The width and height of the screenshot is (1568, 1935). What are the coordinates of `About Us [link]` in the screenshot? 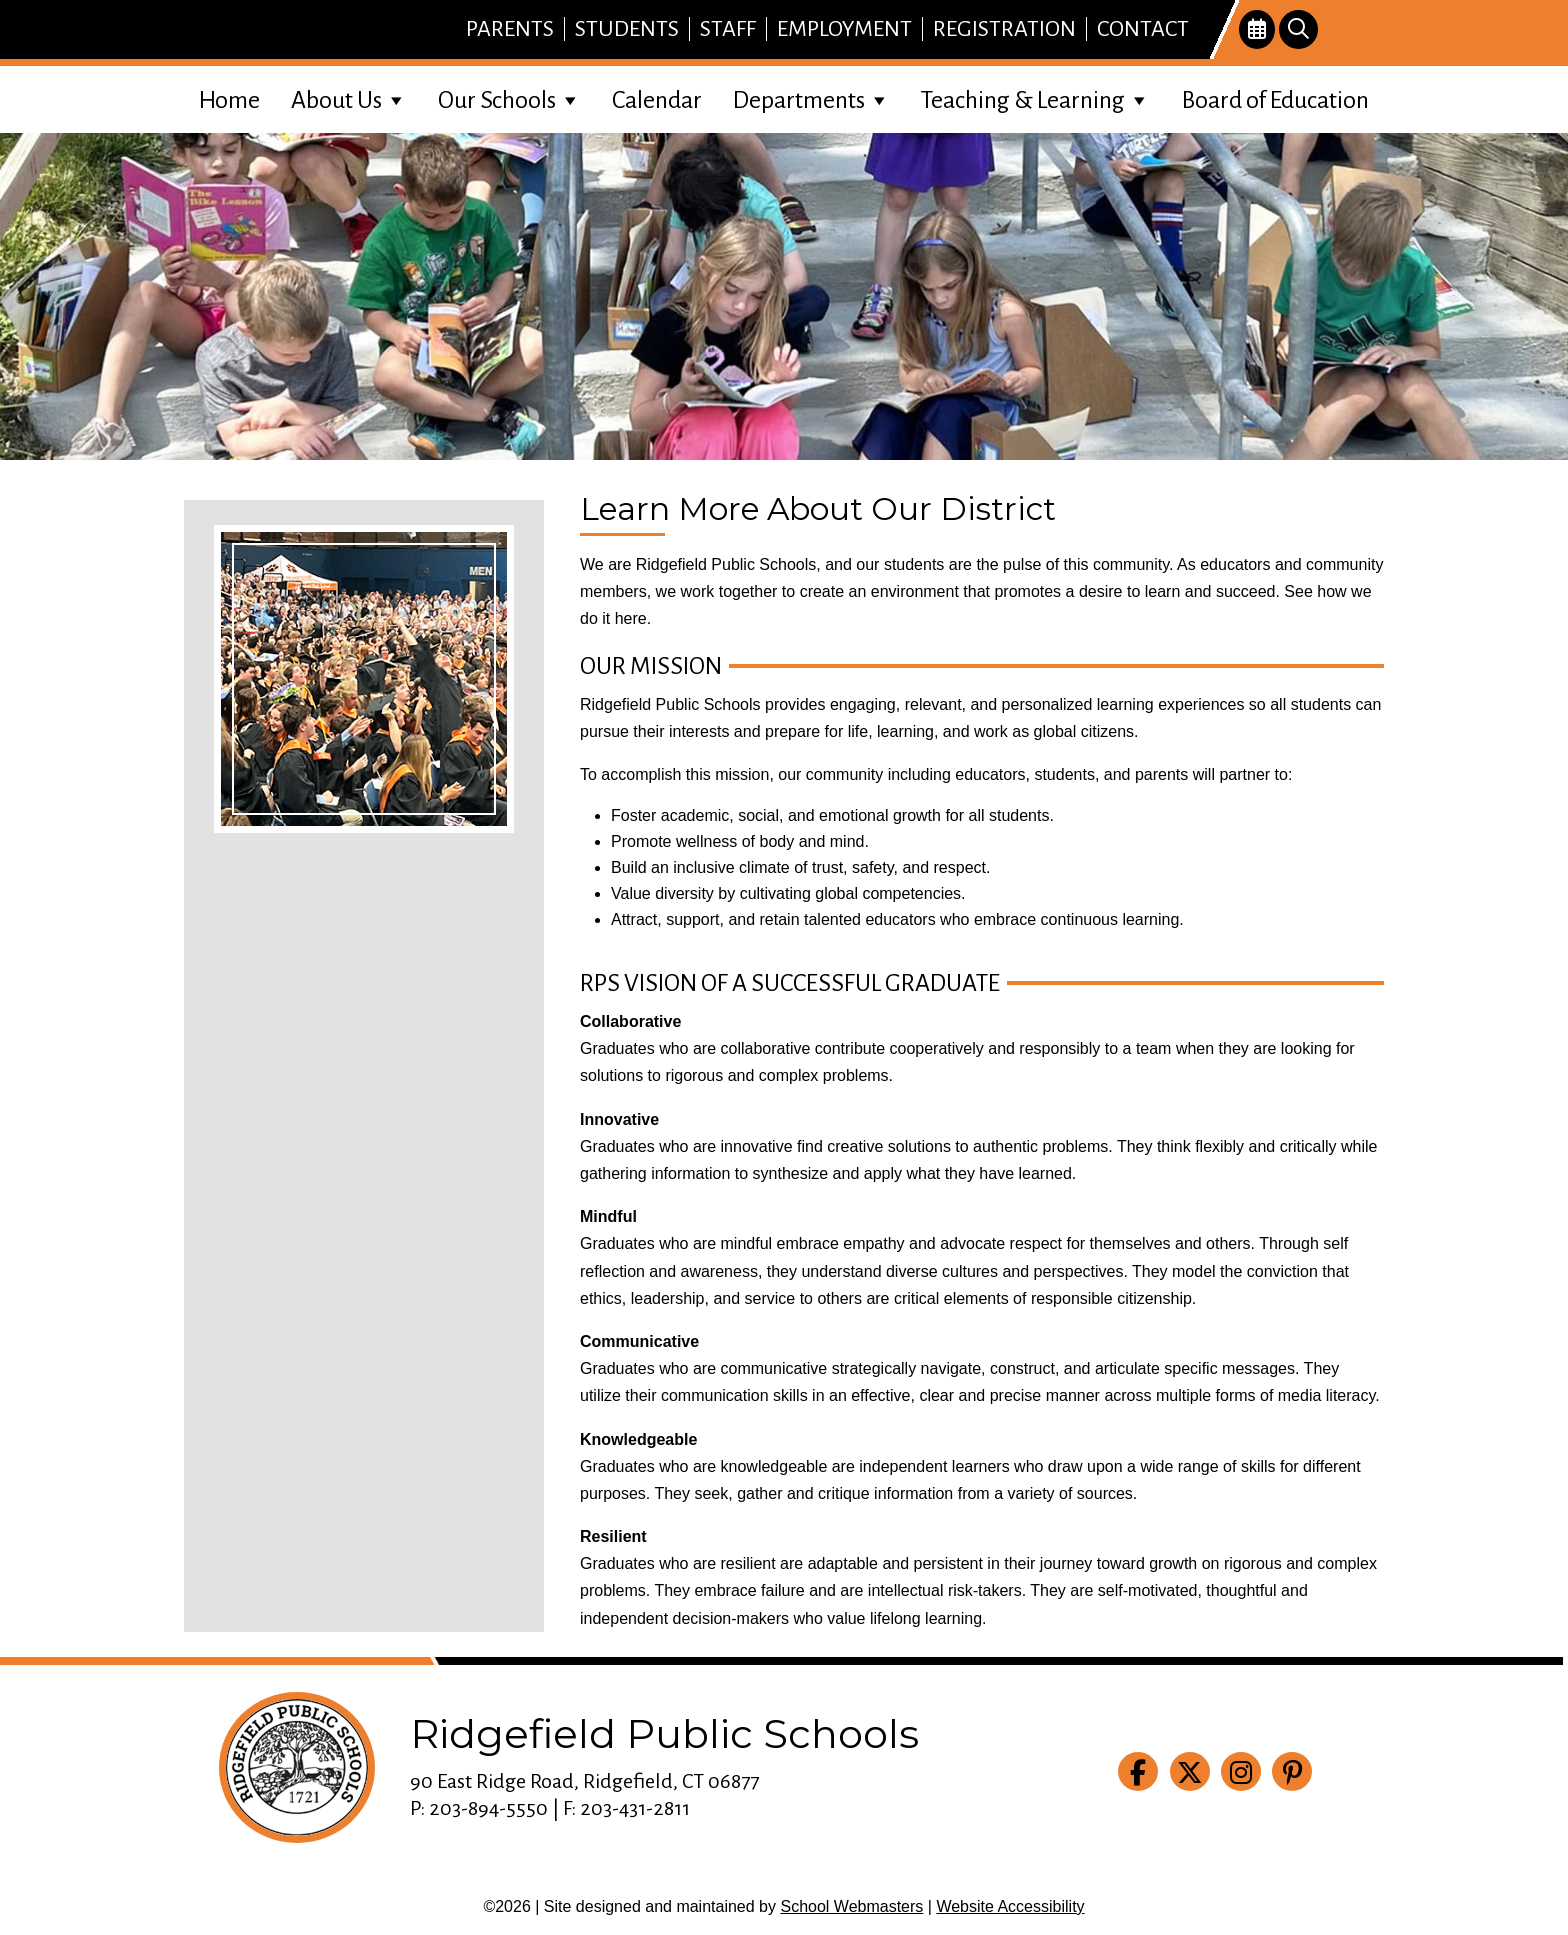 It's located at (349, 97).